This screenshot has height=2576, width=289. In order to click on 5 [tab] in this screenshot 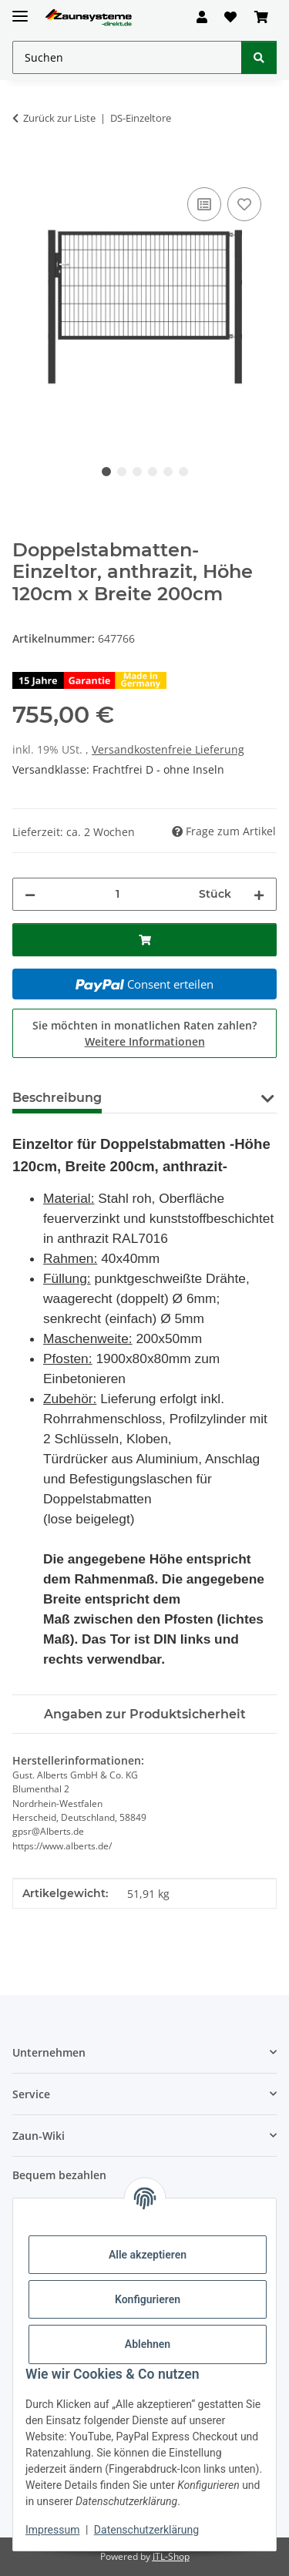, I will do `click(168, 471)`.